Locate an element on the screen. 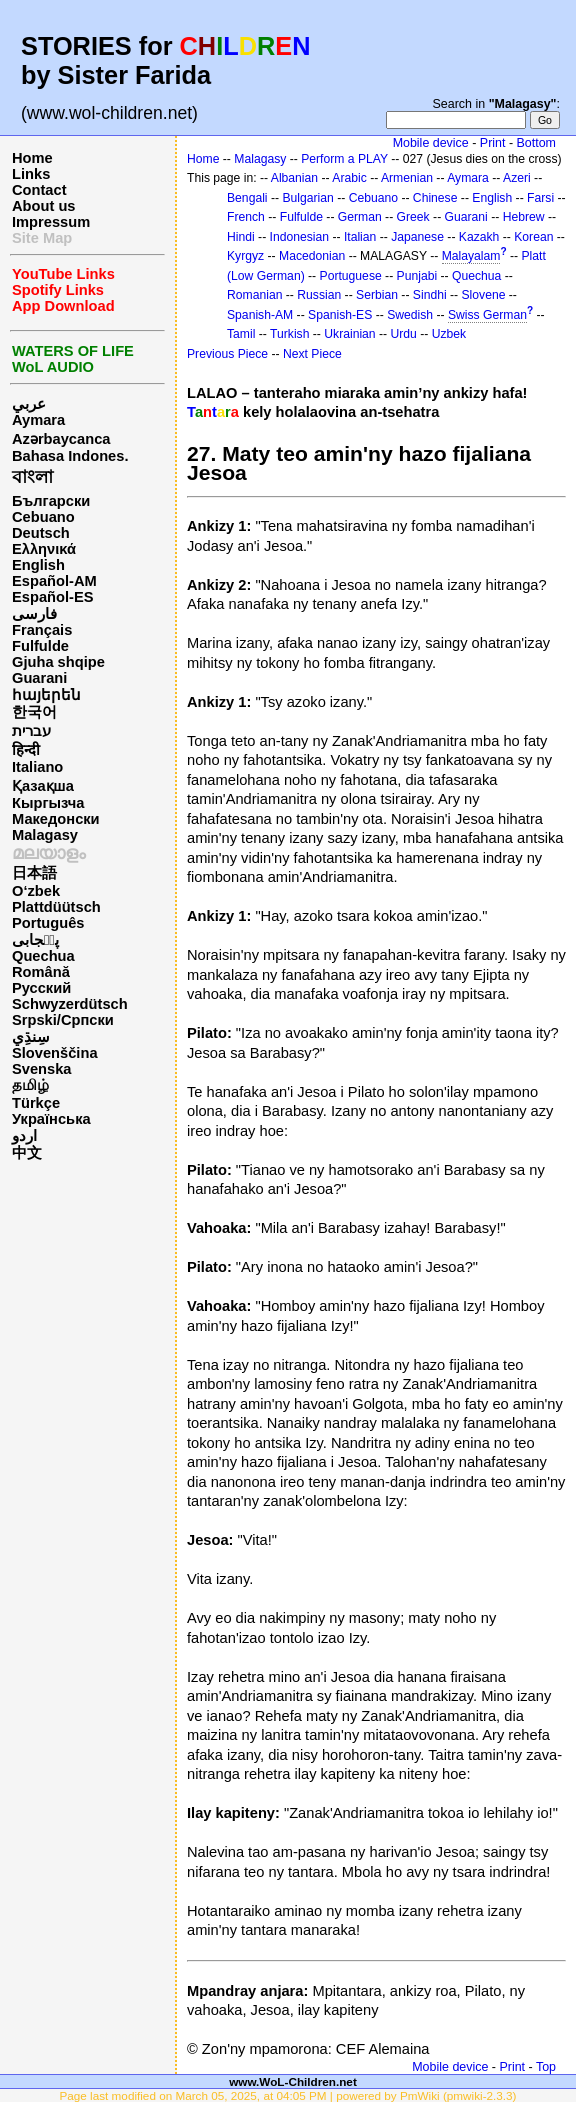 This screenshot has width=576, height=2102. O‘zbek is located at coordinates (36, 891).